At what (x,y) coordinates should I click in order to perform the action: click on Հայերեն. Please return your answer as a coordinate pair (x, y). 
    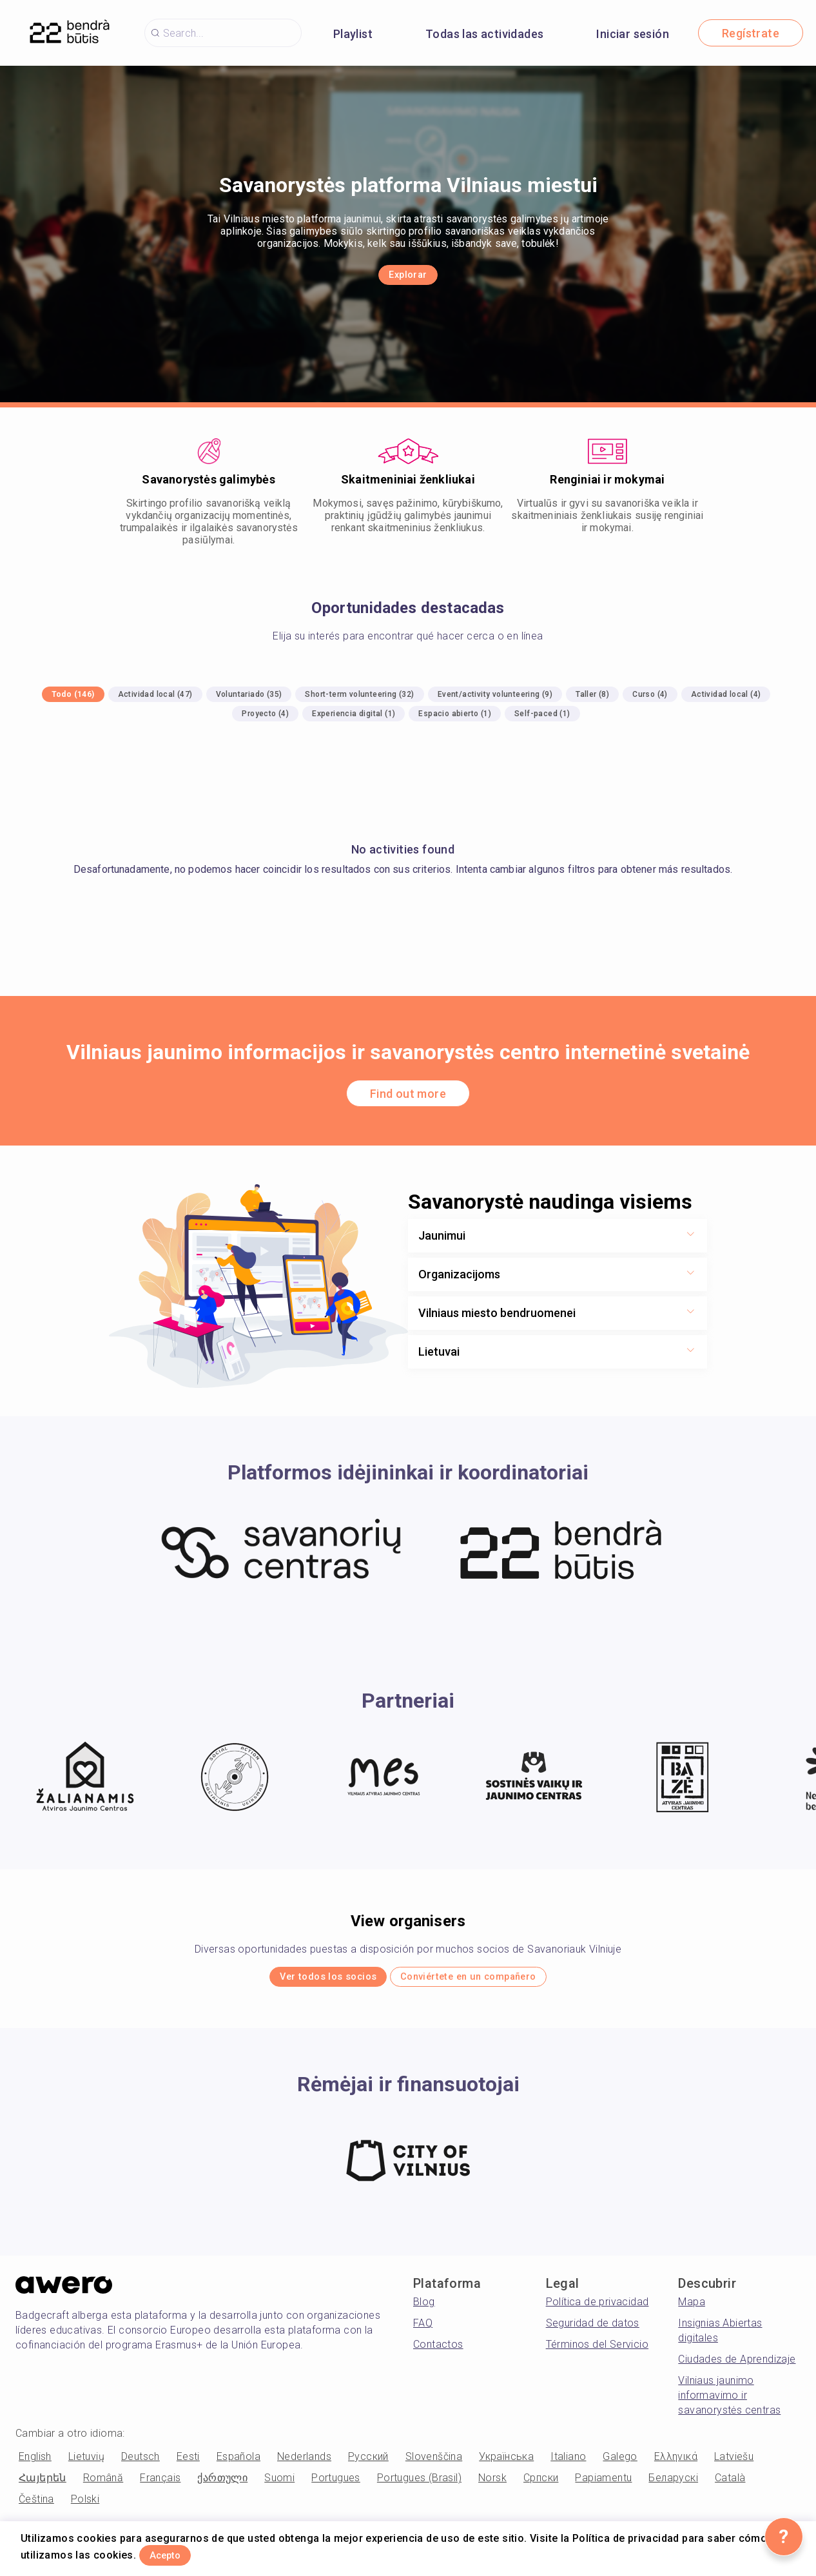
    Looking at the image, I should click on (42, 2485).